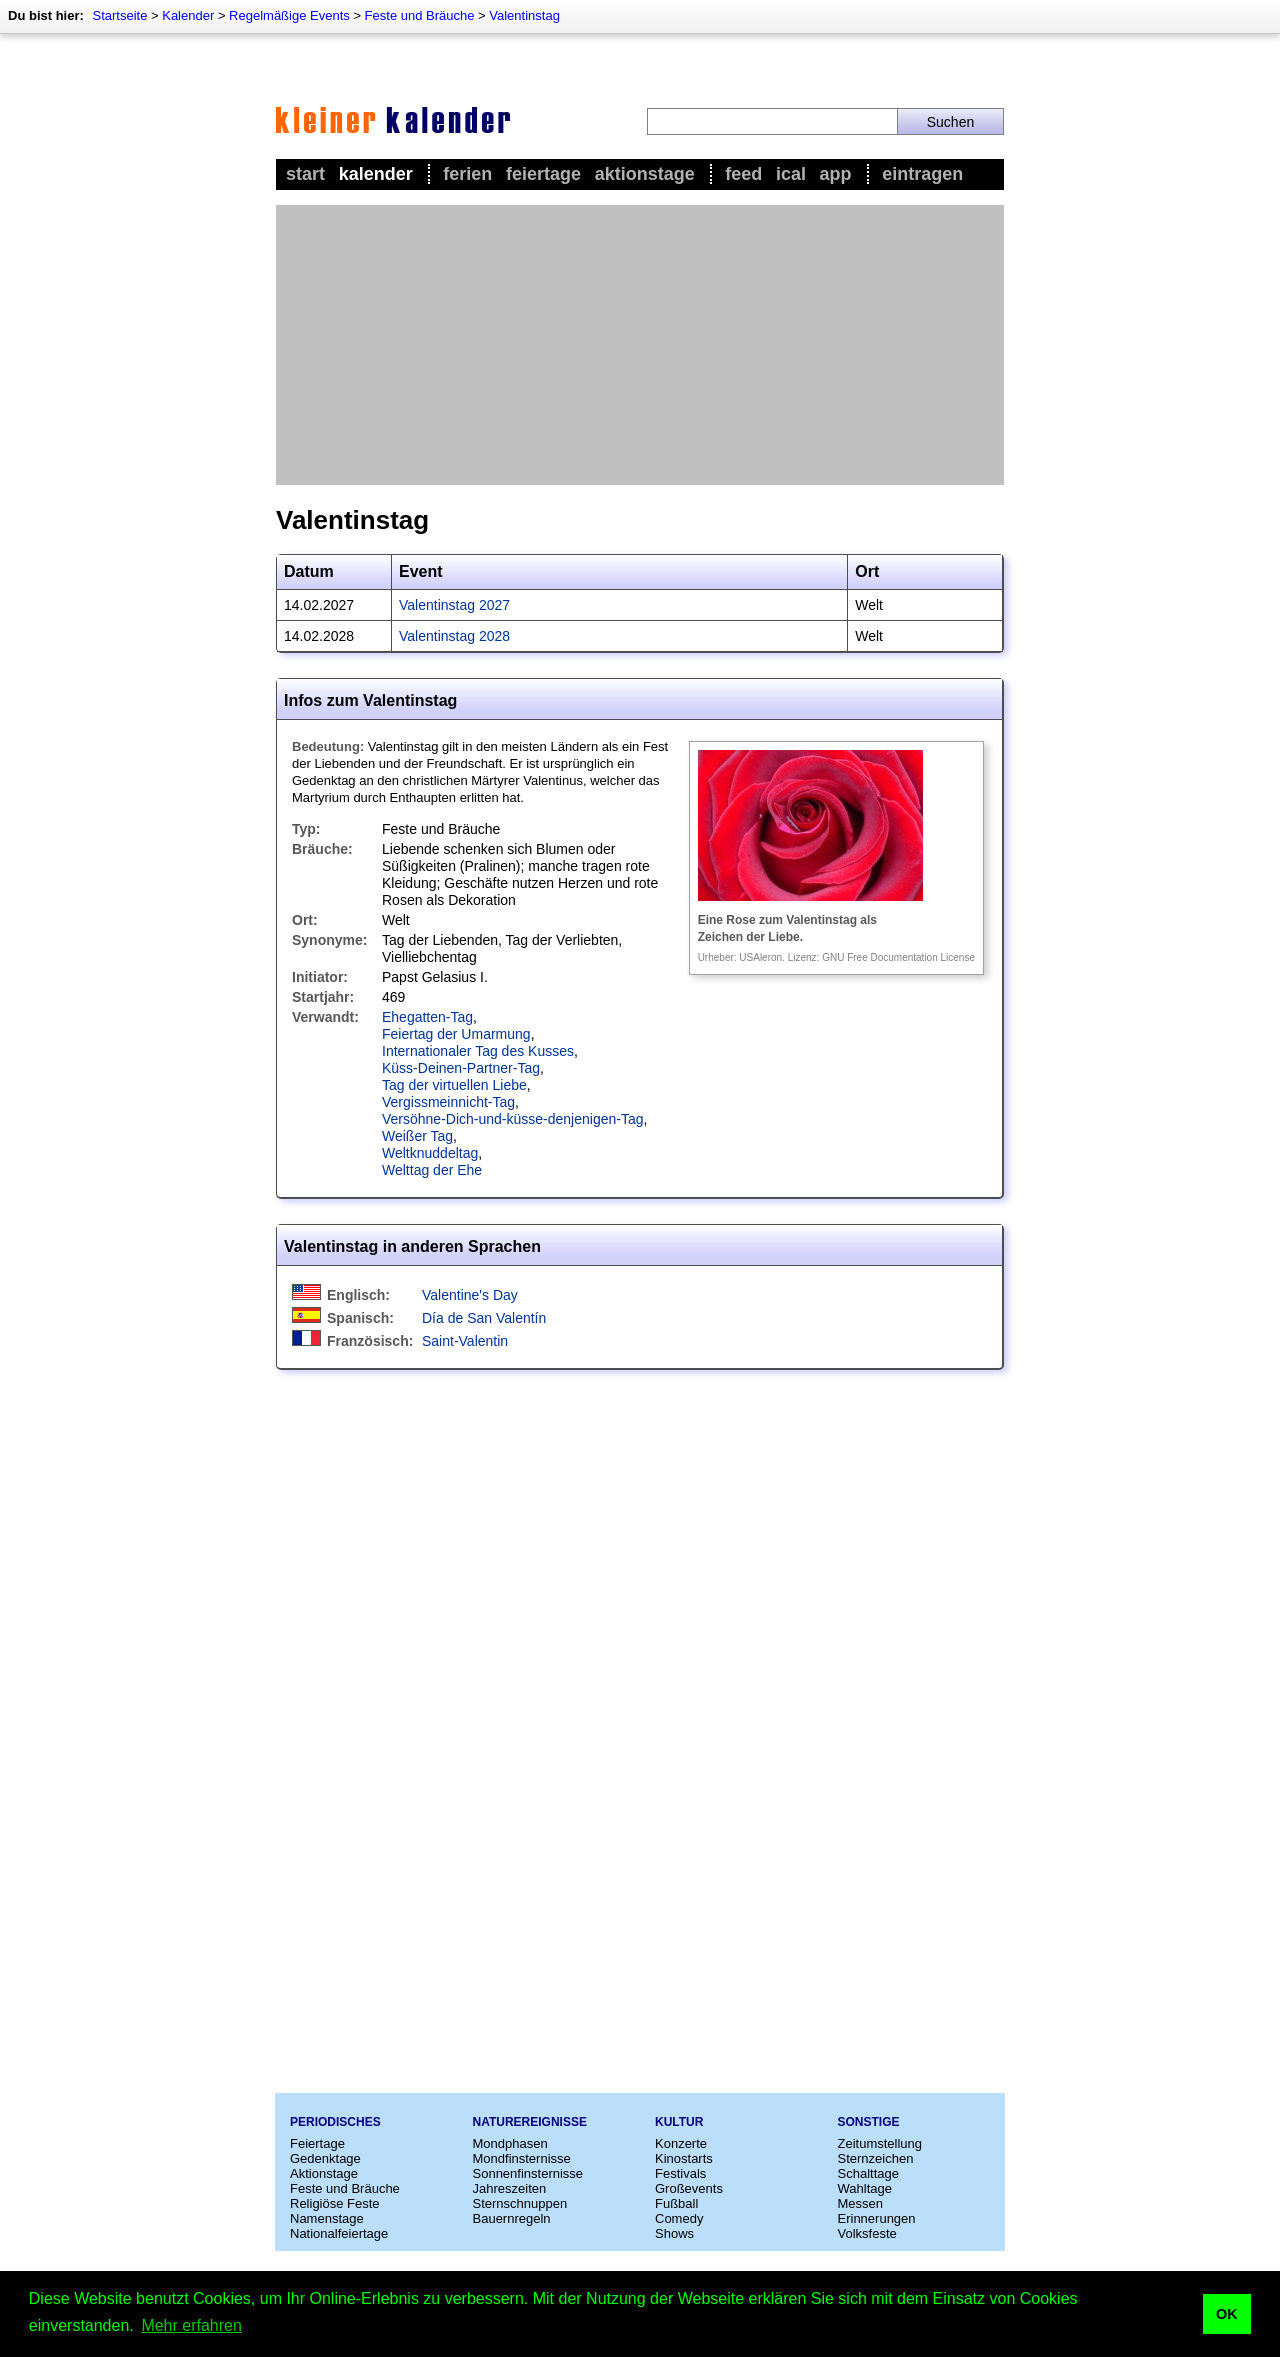 The image size is (1280, 2357). Describe the element at coordinates (430, 1153) in the screenshot. I see `Weltknuddeltag` at that location.